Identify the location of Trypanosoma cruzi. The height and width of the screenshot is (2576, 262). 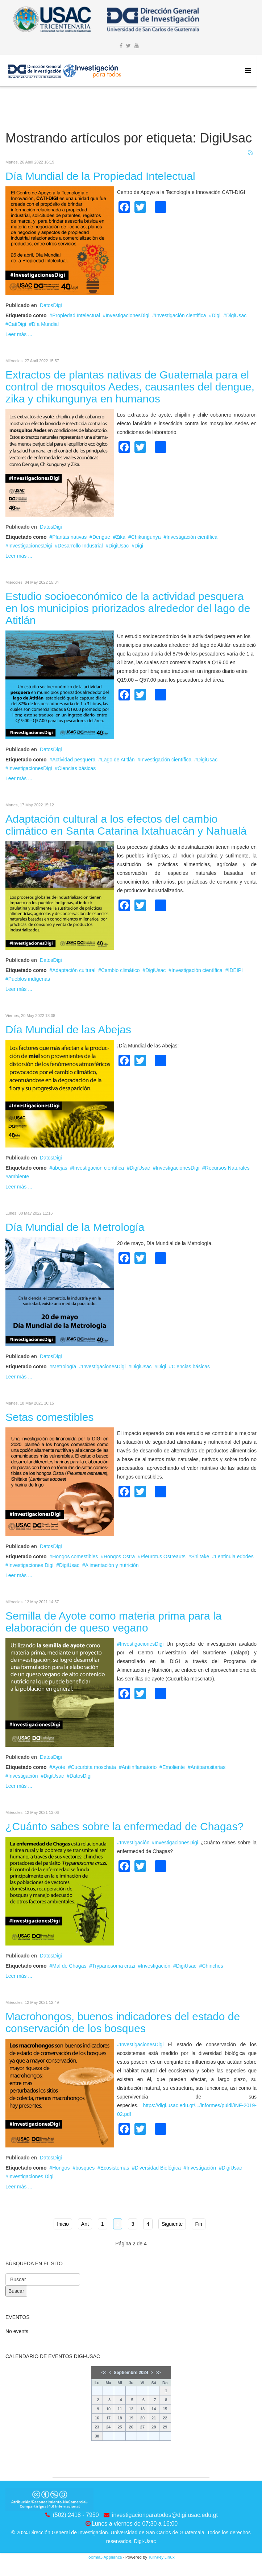
(113, 1966).